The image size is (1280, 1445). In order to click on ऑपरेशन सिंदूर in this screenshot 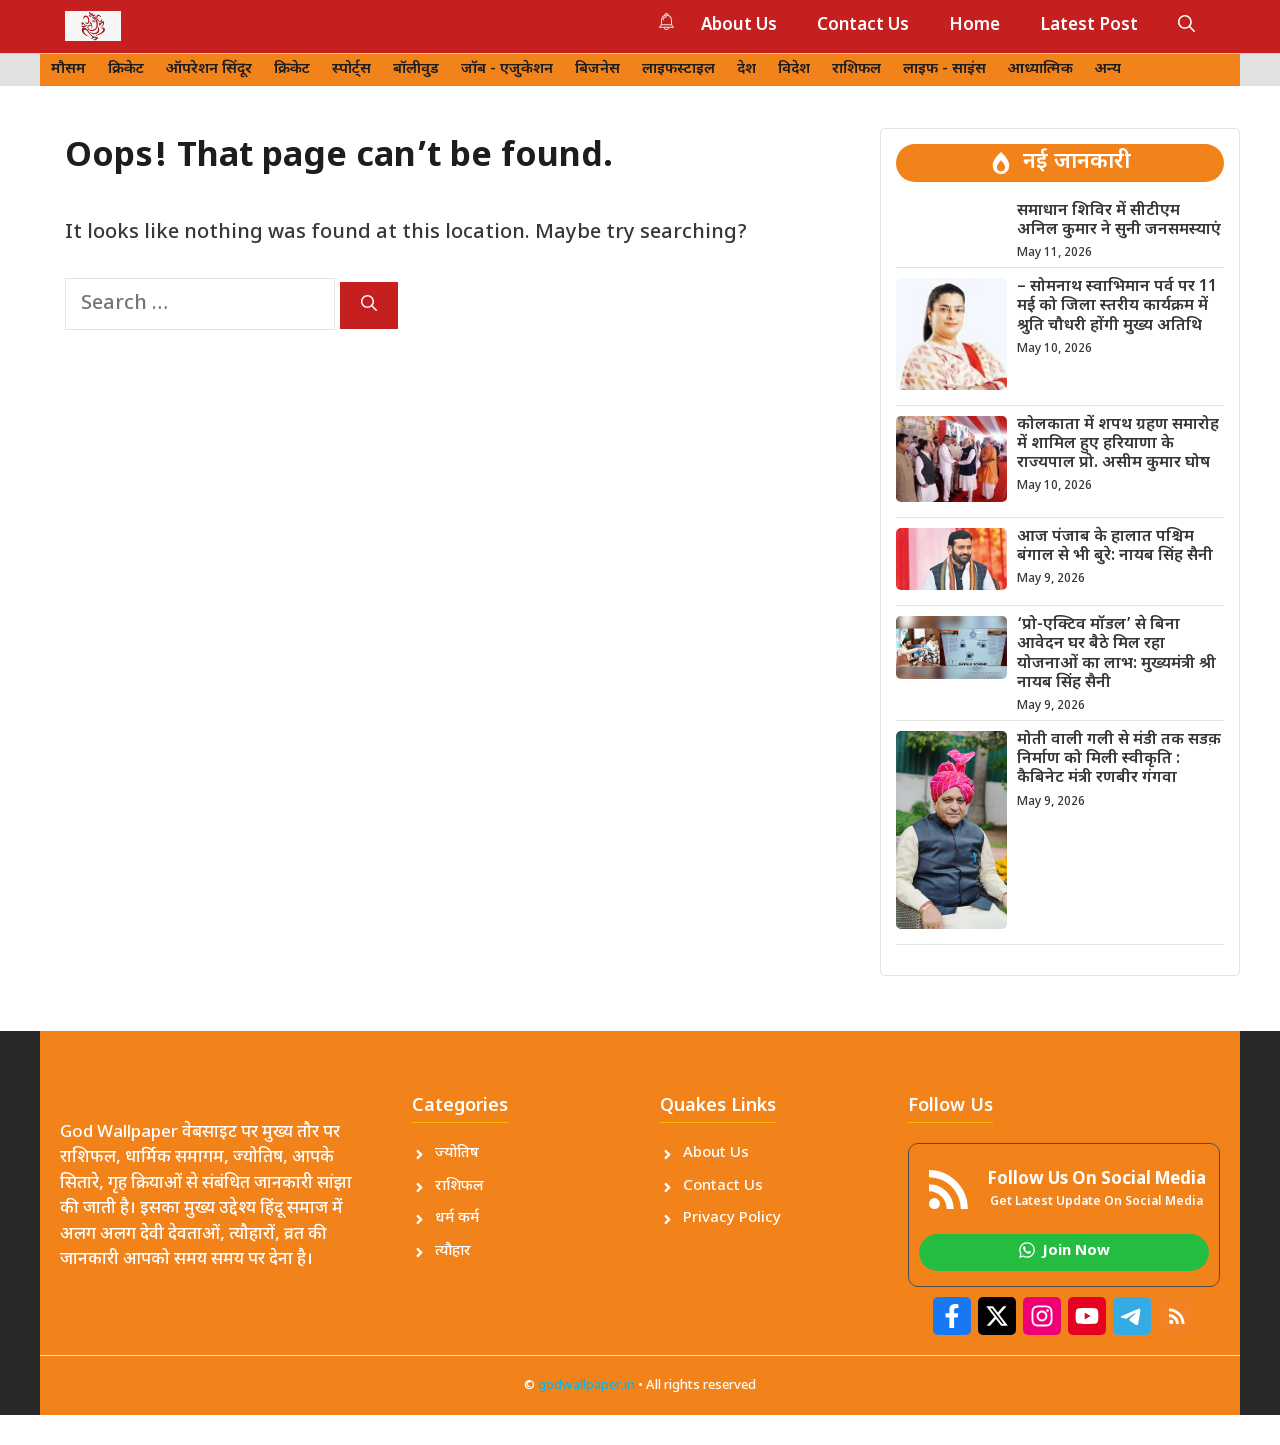, I will do `click(209, 69)`.